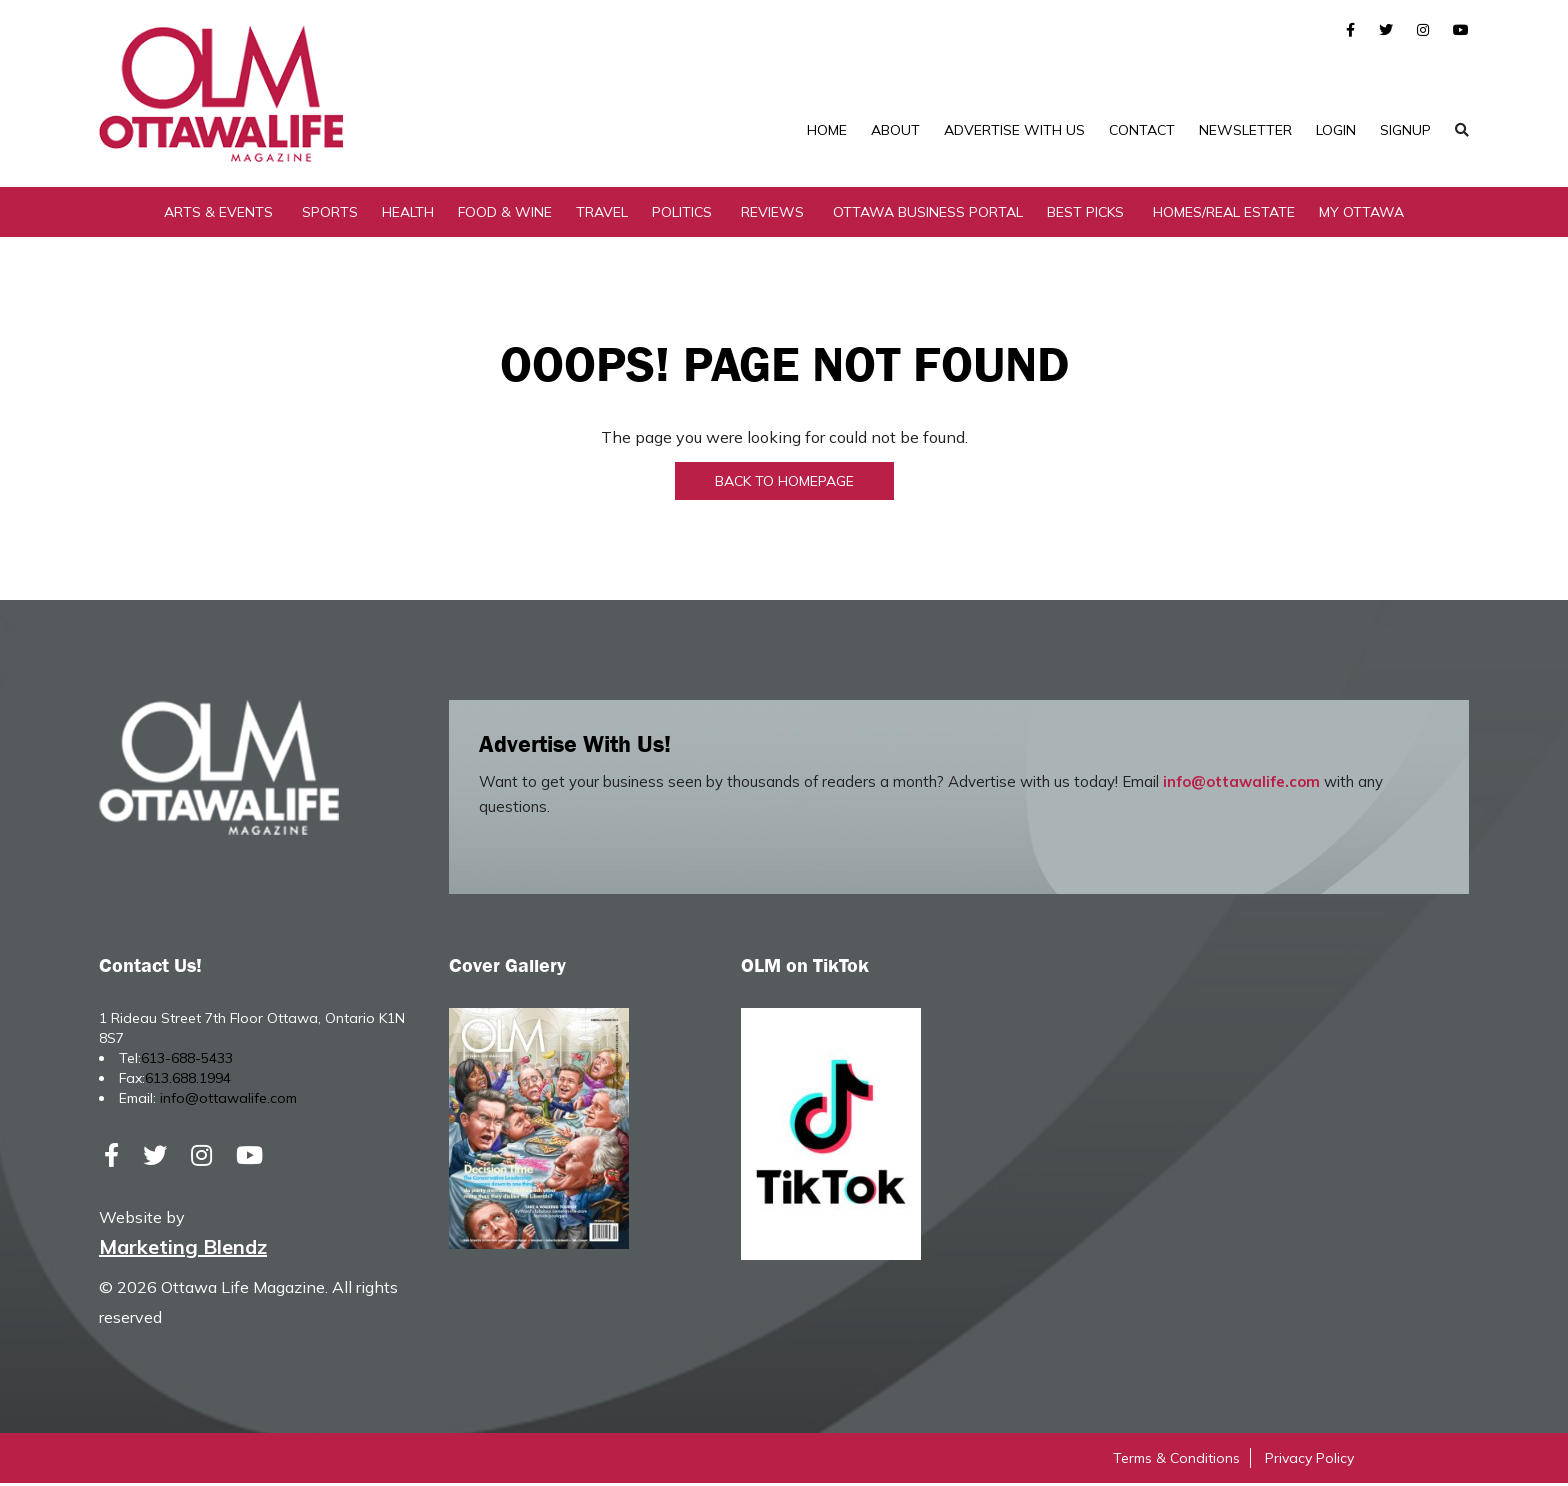 The width and height of the screenshot is (1568, 1486). Describe the element at coordinates (1224, 215) in the screenshot. I see `Homes/Real Estate` at that location.